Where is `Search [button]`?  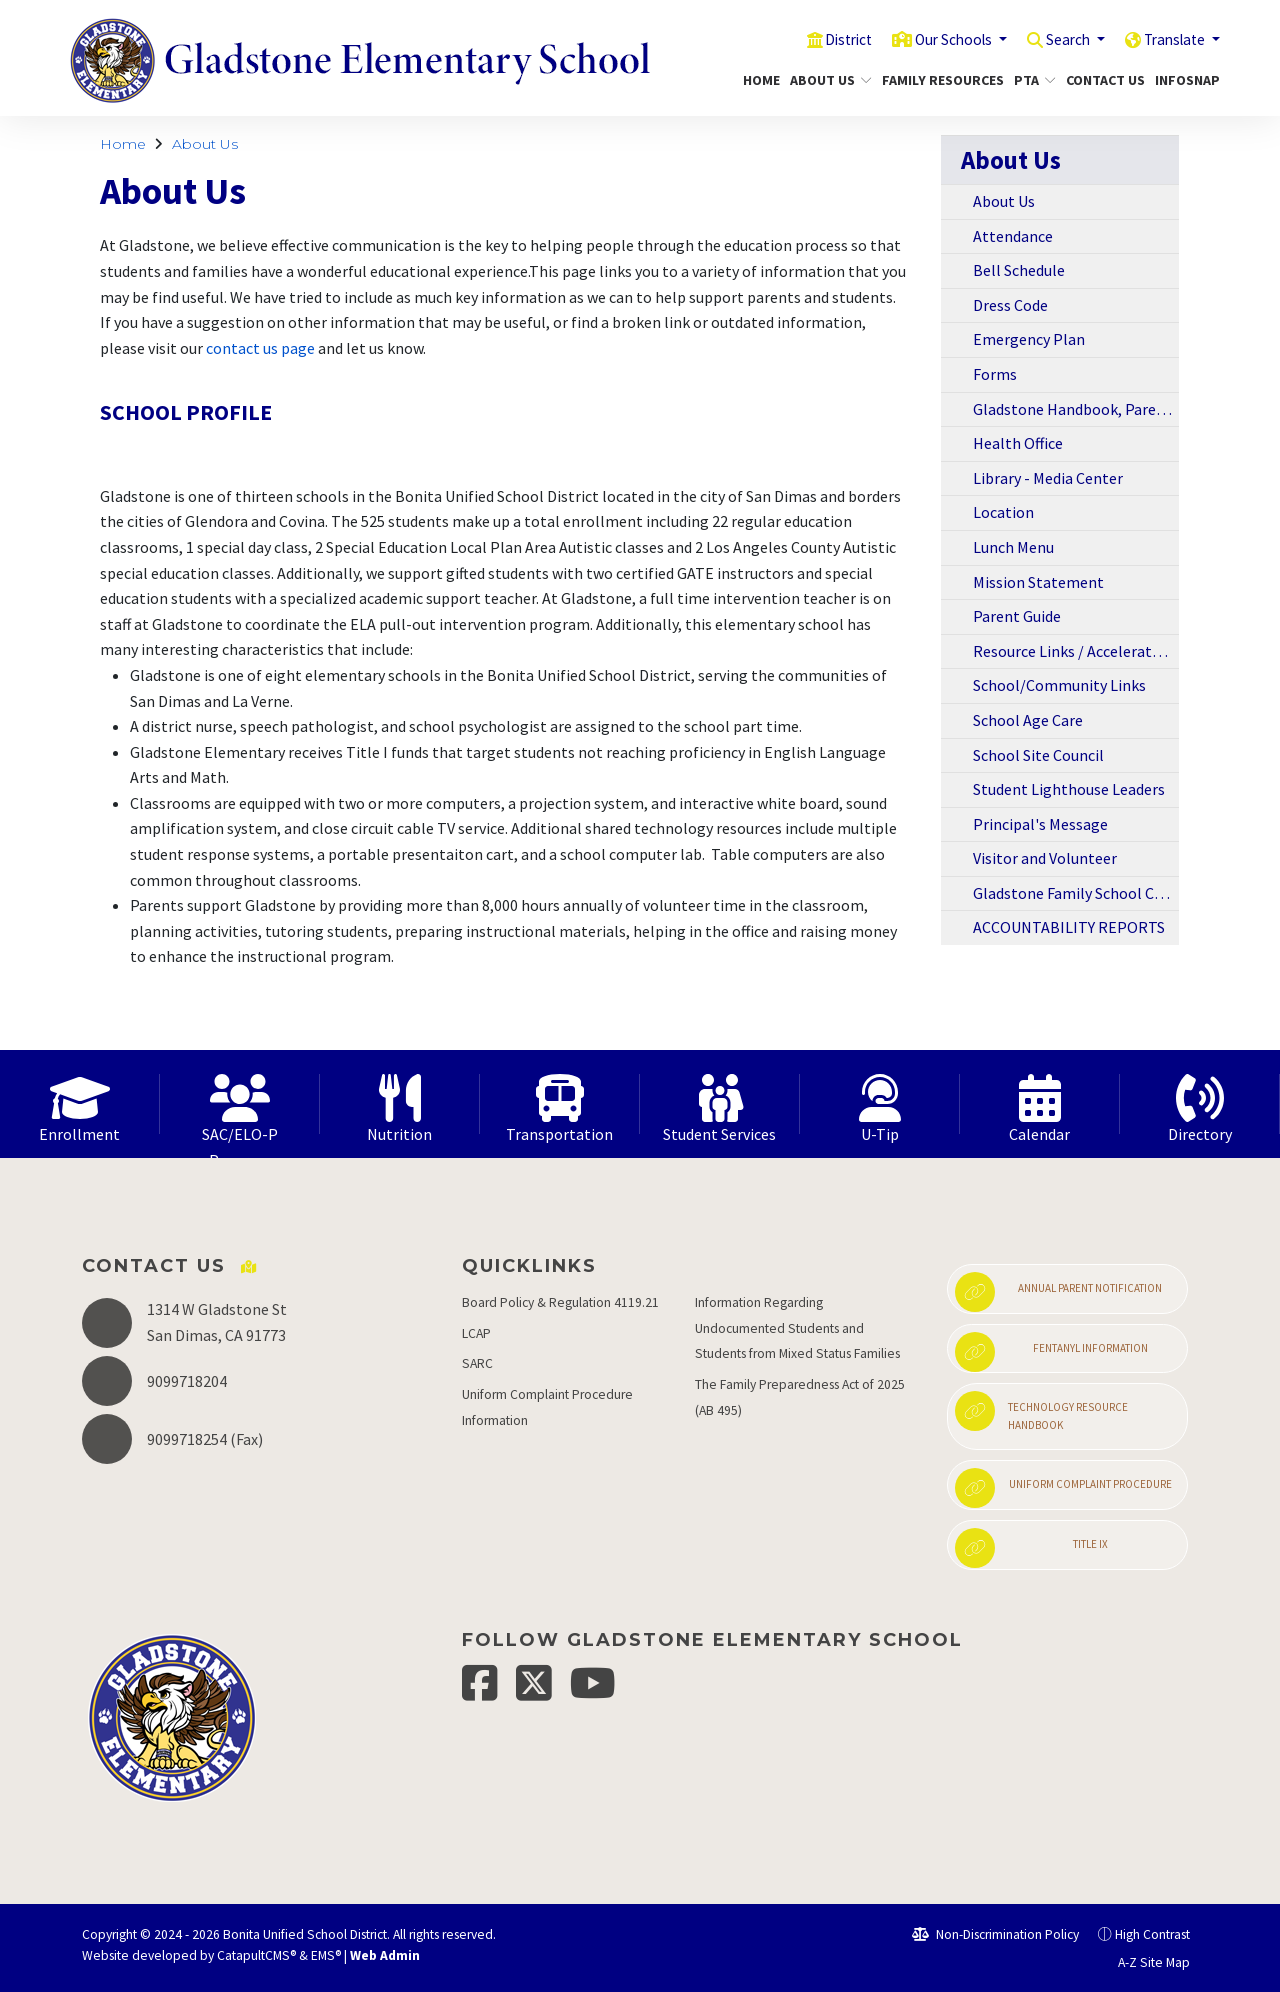 Search [button] is located at coordinates (1053, 39).